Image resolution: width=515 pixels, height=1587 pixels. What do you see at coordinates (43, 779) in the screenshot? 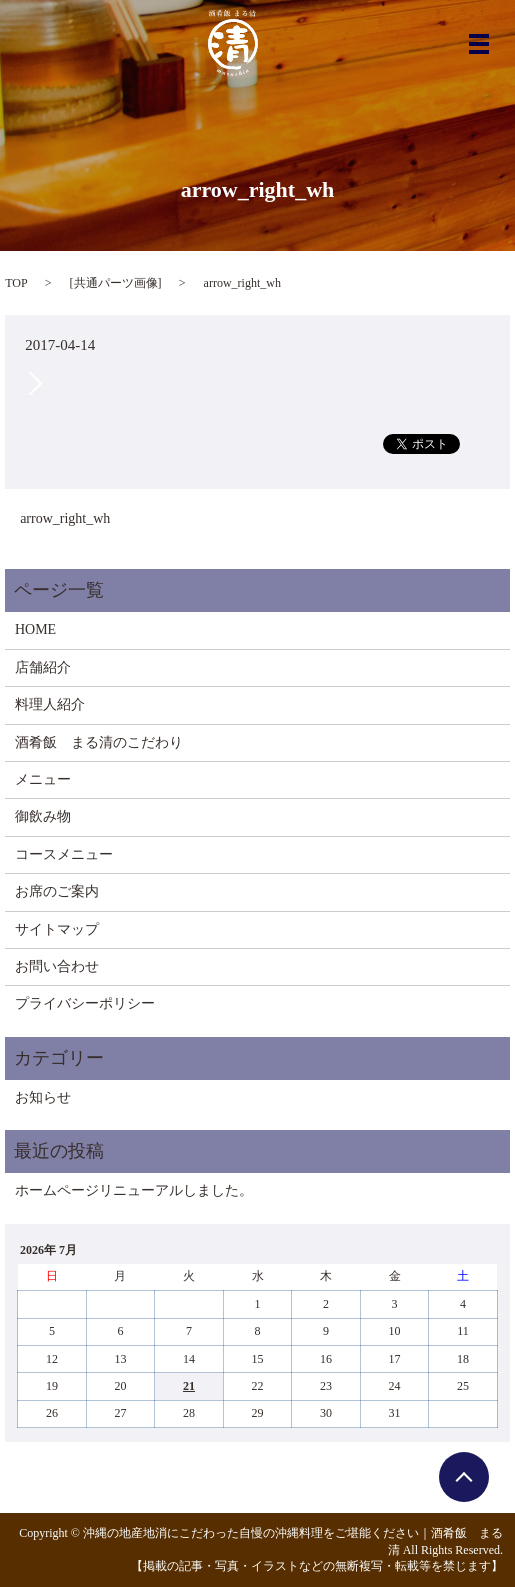
I see `メニュー` at bounding box center [43, 779].